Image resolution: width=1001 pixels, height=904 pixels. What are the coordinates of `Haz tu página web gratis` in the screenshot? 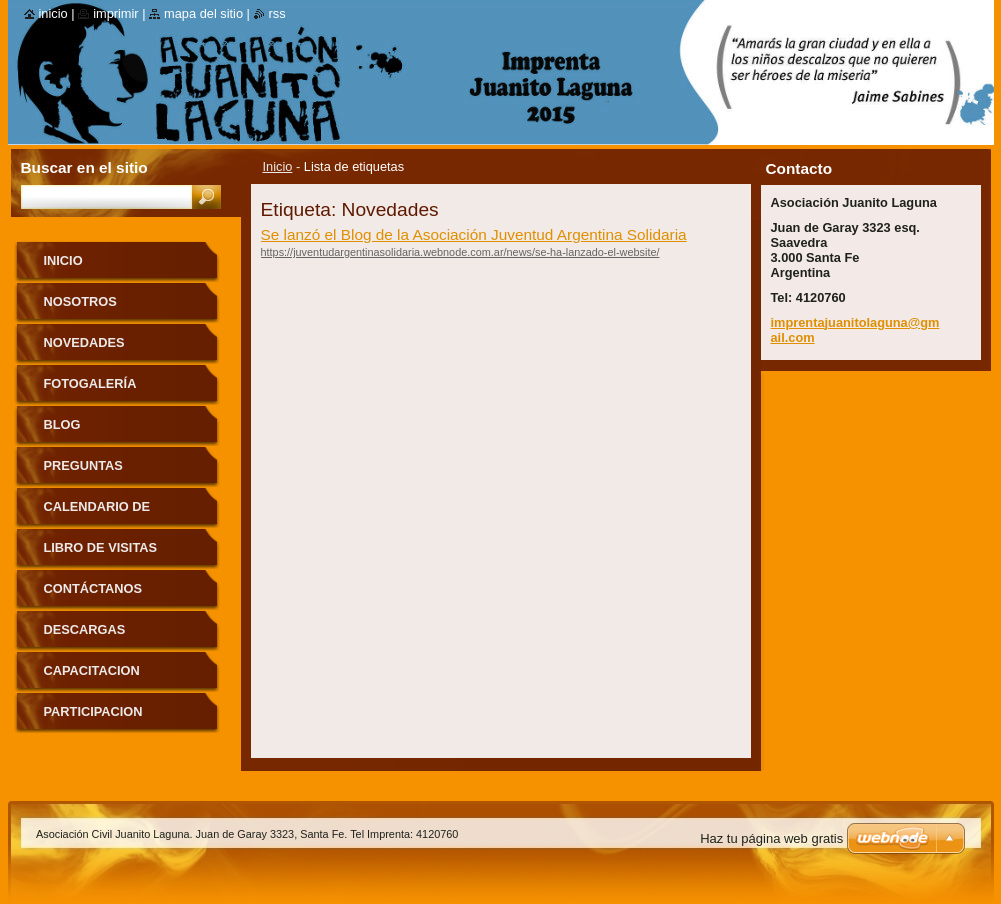 It's located at (771, 838).